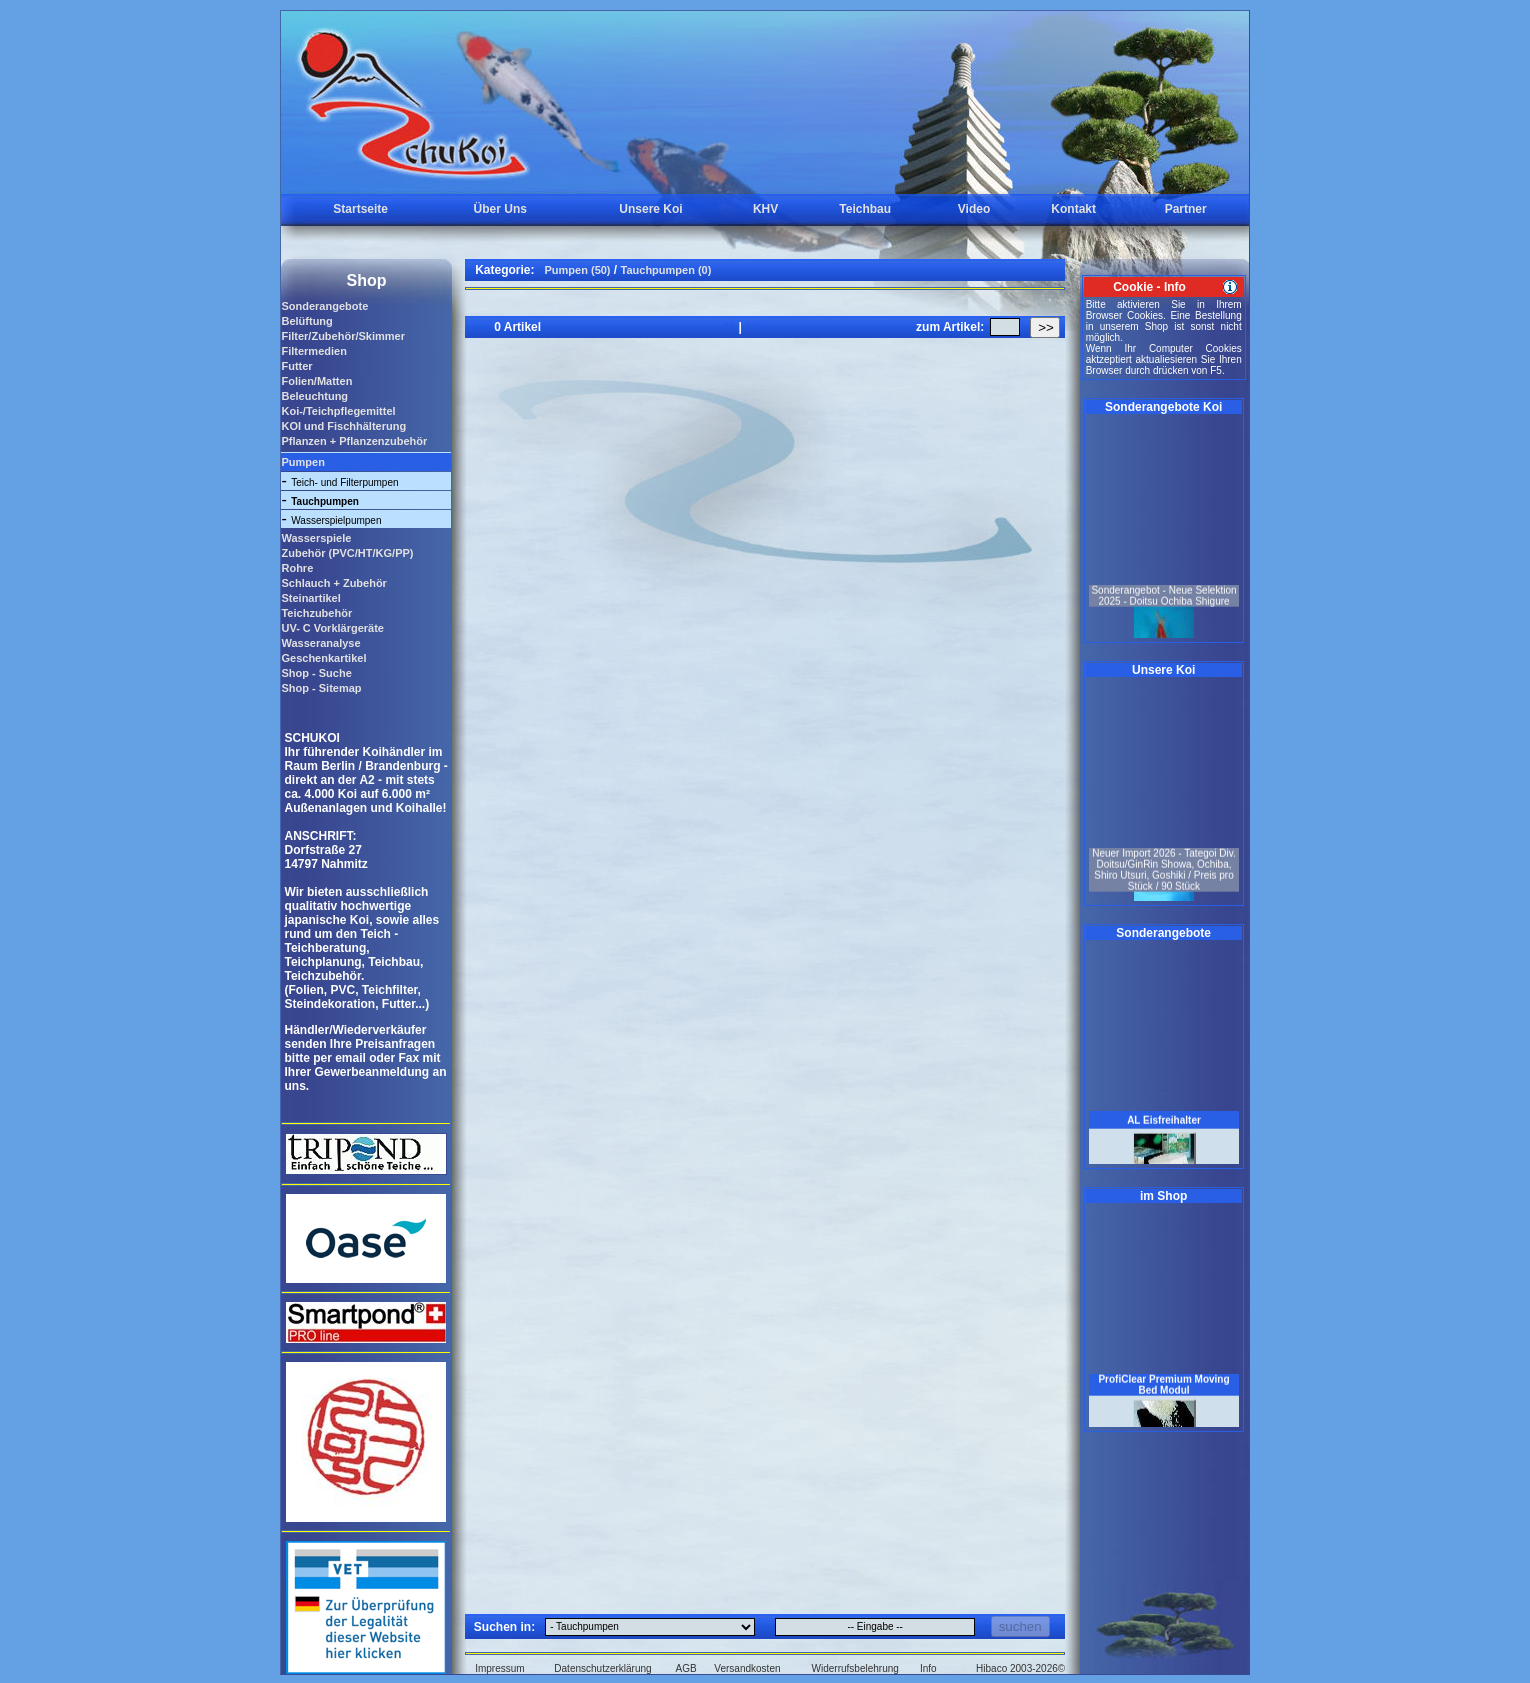 The width and height of the screenshot is (1530, 1683). What do you see at coordinates (347, 553) in the screenshot?
I see `Zubehör (PVC/HT/KG/PP)` at bounding box center [347, 553].